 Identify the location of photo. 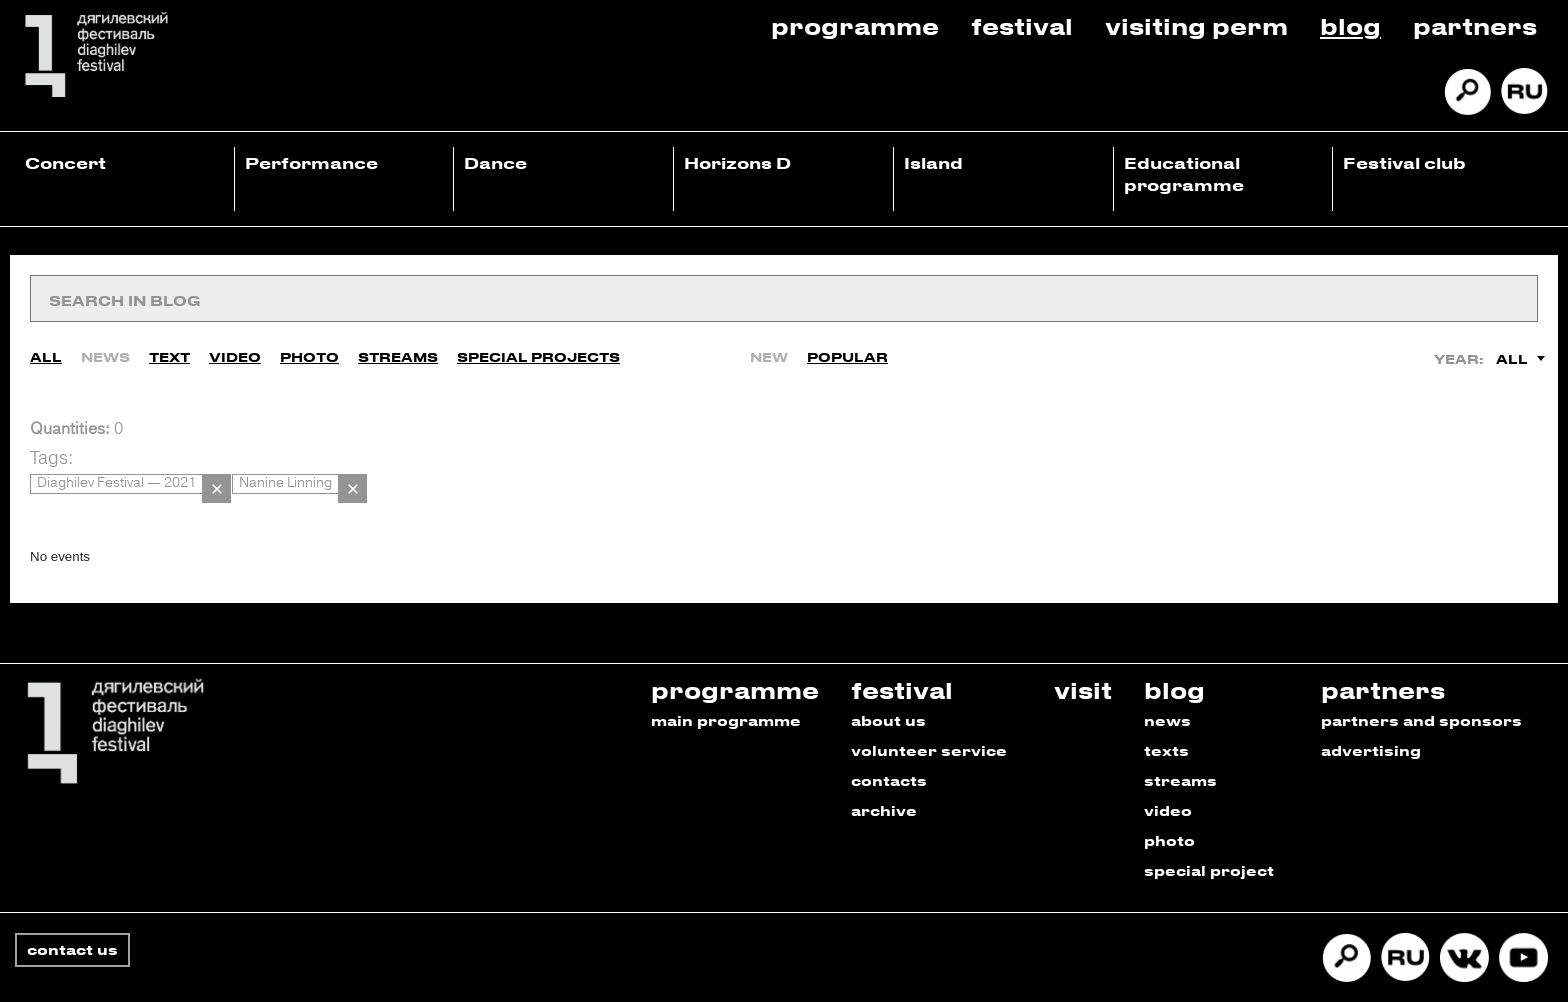
(1169, 808).